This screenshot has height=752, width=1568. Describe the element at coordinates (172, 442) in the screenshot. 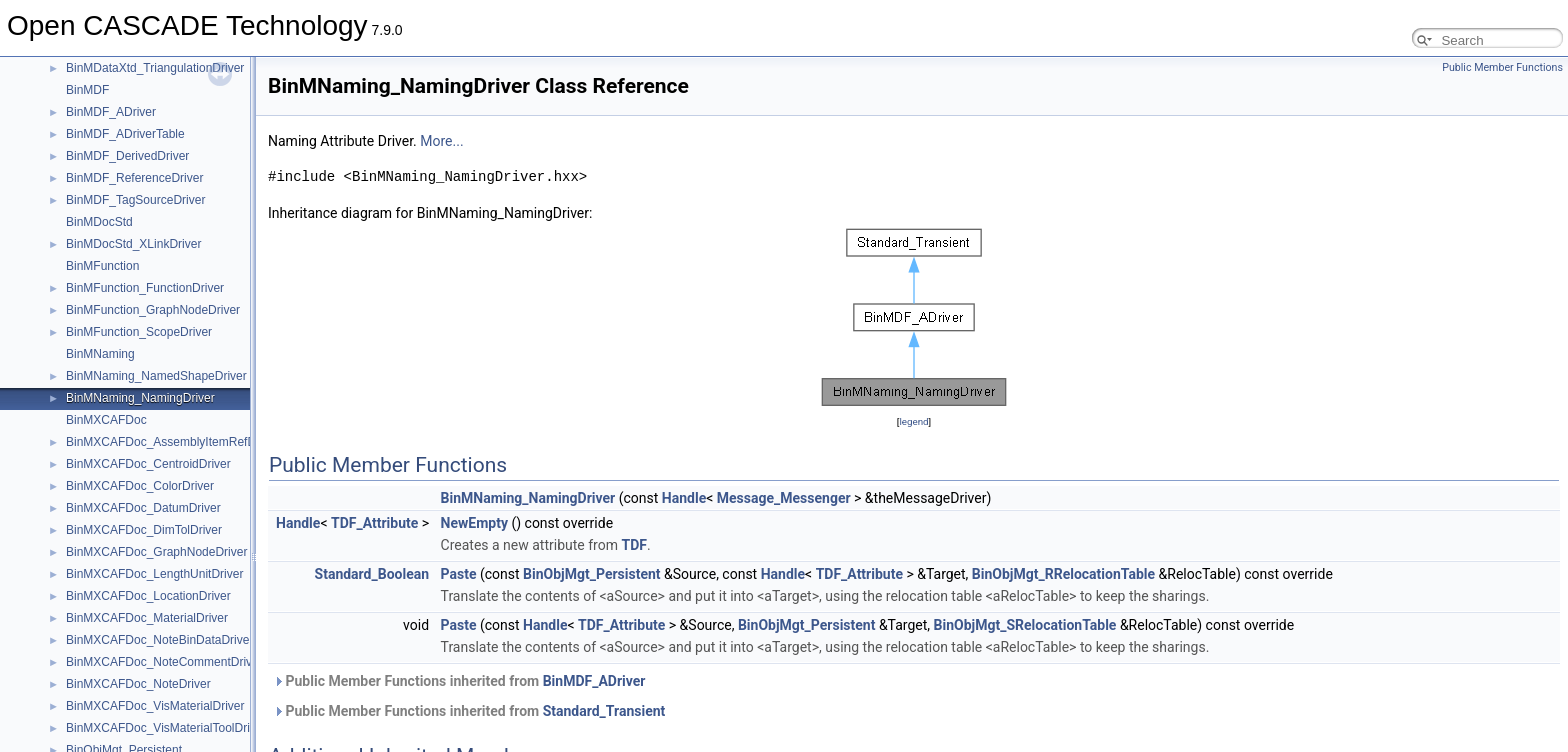

I see `BinMXCAFDoc_AssemblyItemRefDriver` at that location.